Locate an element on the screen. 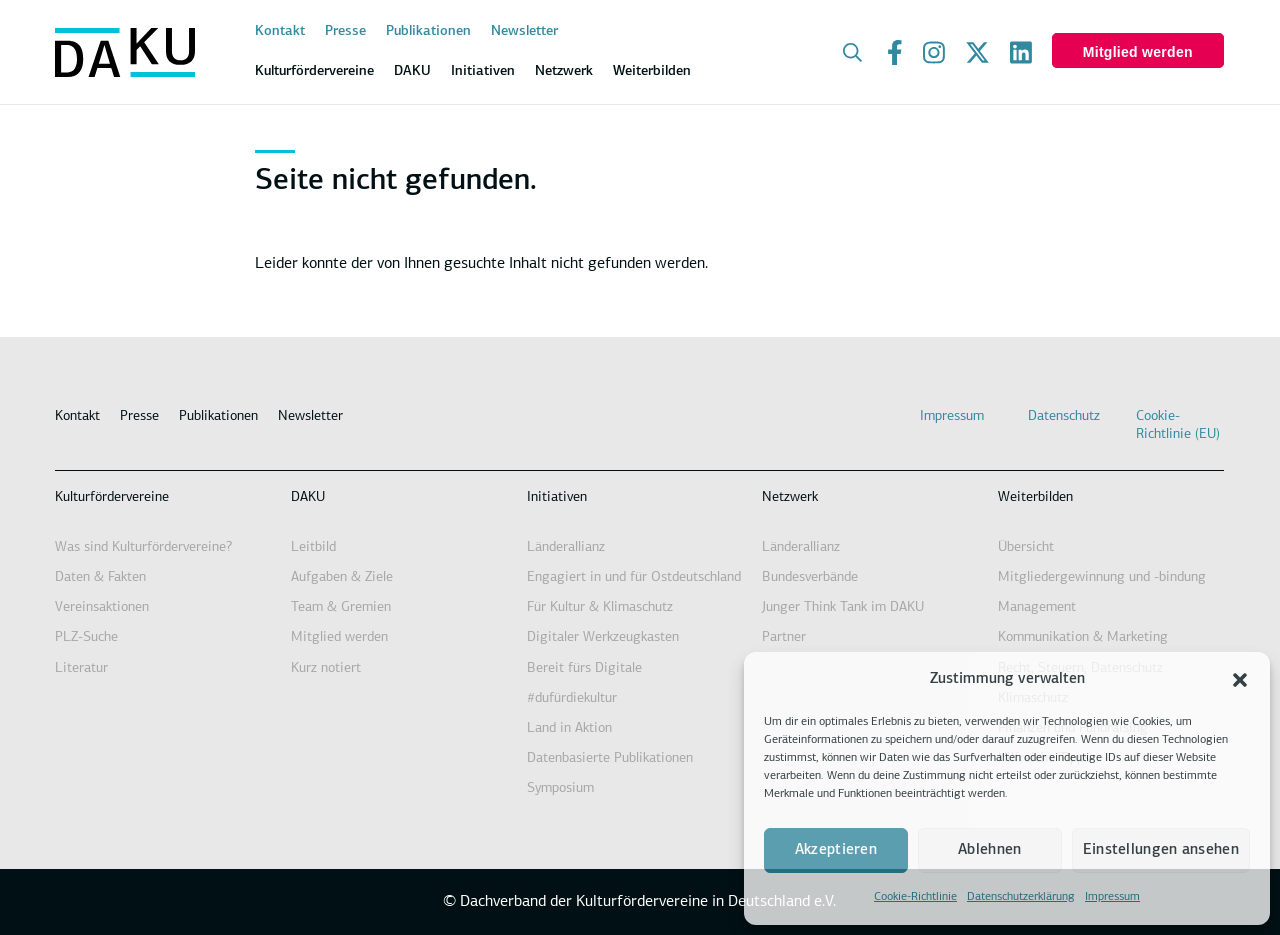  Junger Think Tank im DAKU is located at coordinates (843, 607).